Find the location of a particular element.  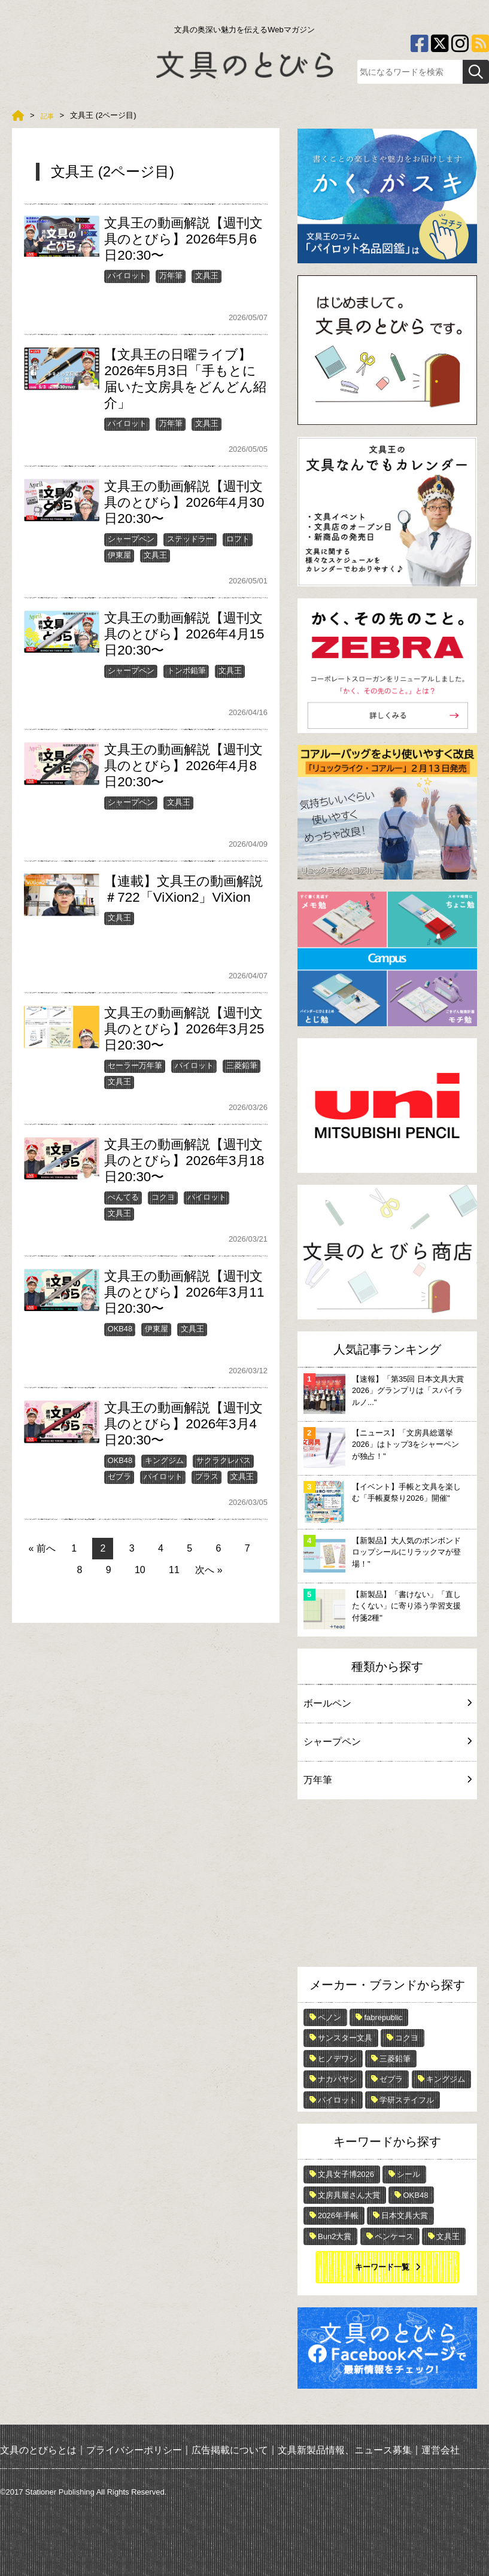

パイロット is located at coordinates (127, 275).